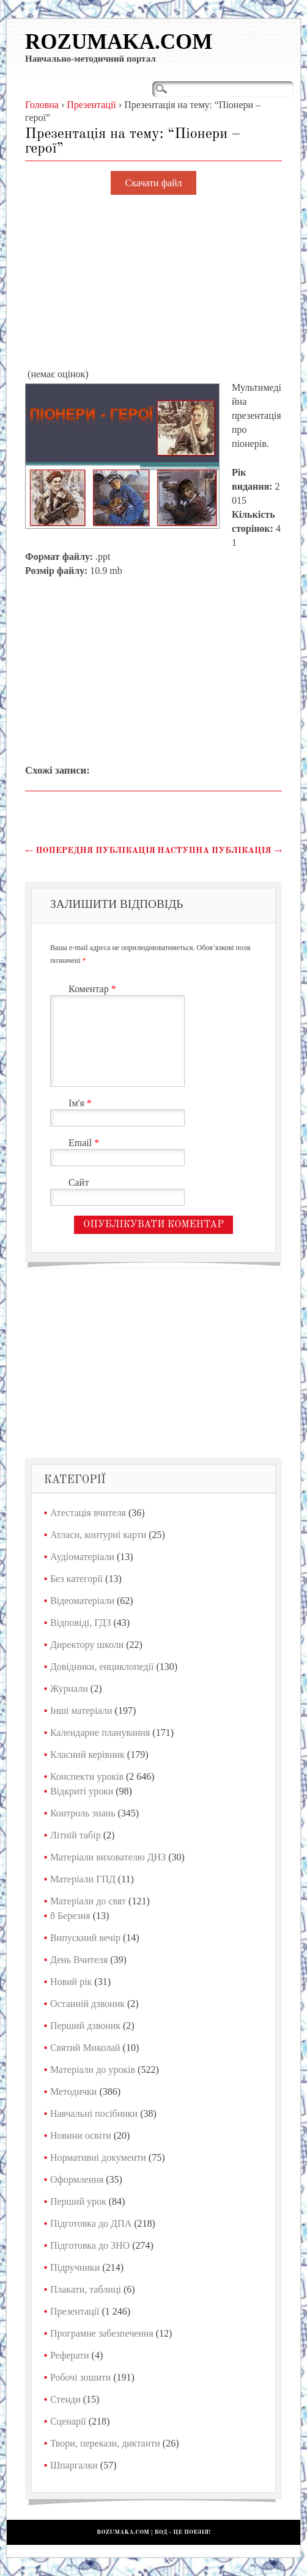  Describe the element at coordinates (87, 1776) in the screenshot. I see `Конспекти уроків` at that location.